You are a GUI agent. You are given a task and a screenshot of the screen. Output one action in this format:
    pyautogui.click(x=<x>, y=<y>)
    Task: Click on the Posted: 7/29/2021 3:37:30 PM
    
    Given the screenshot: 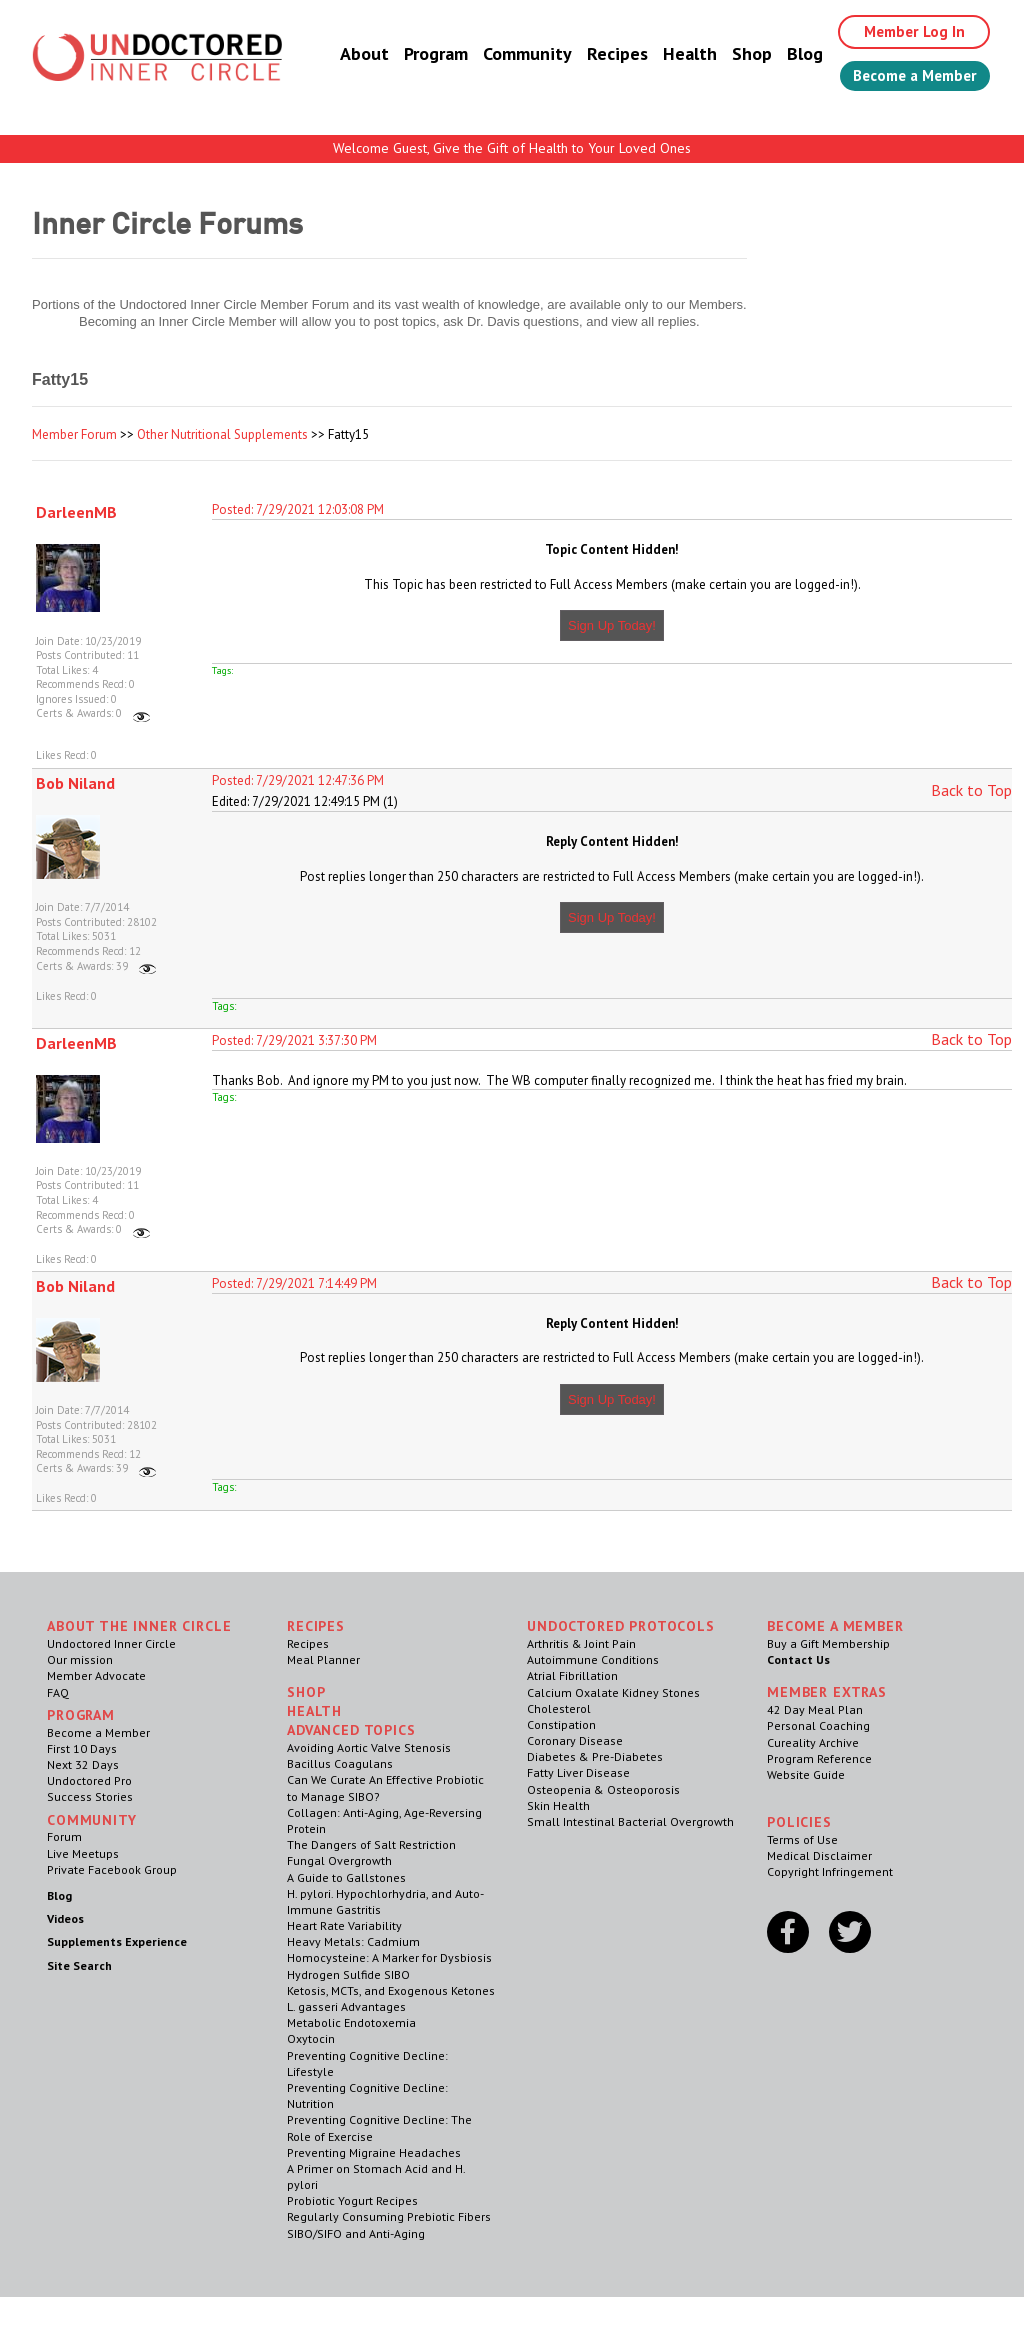 What is the action you would take?
    pyautogui.click(x=294, y=1040)
    